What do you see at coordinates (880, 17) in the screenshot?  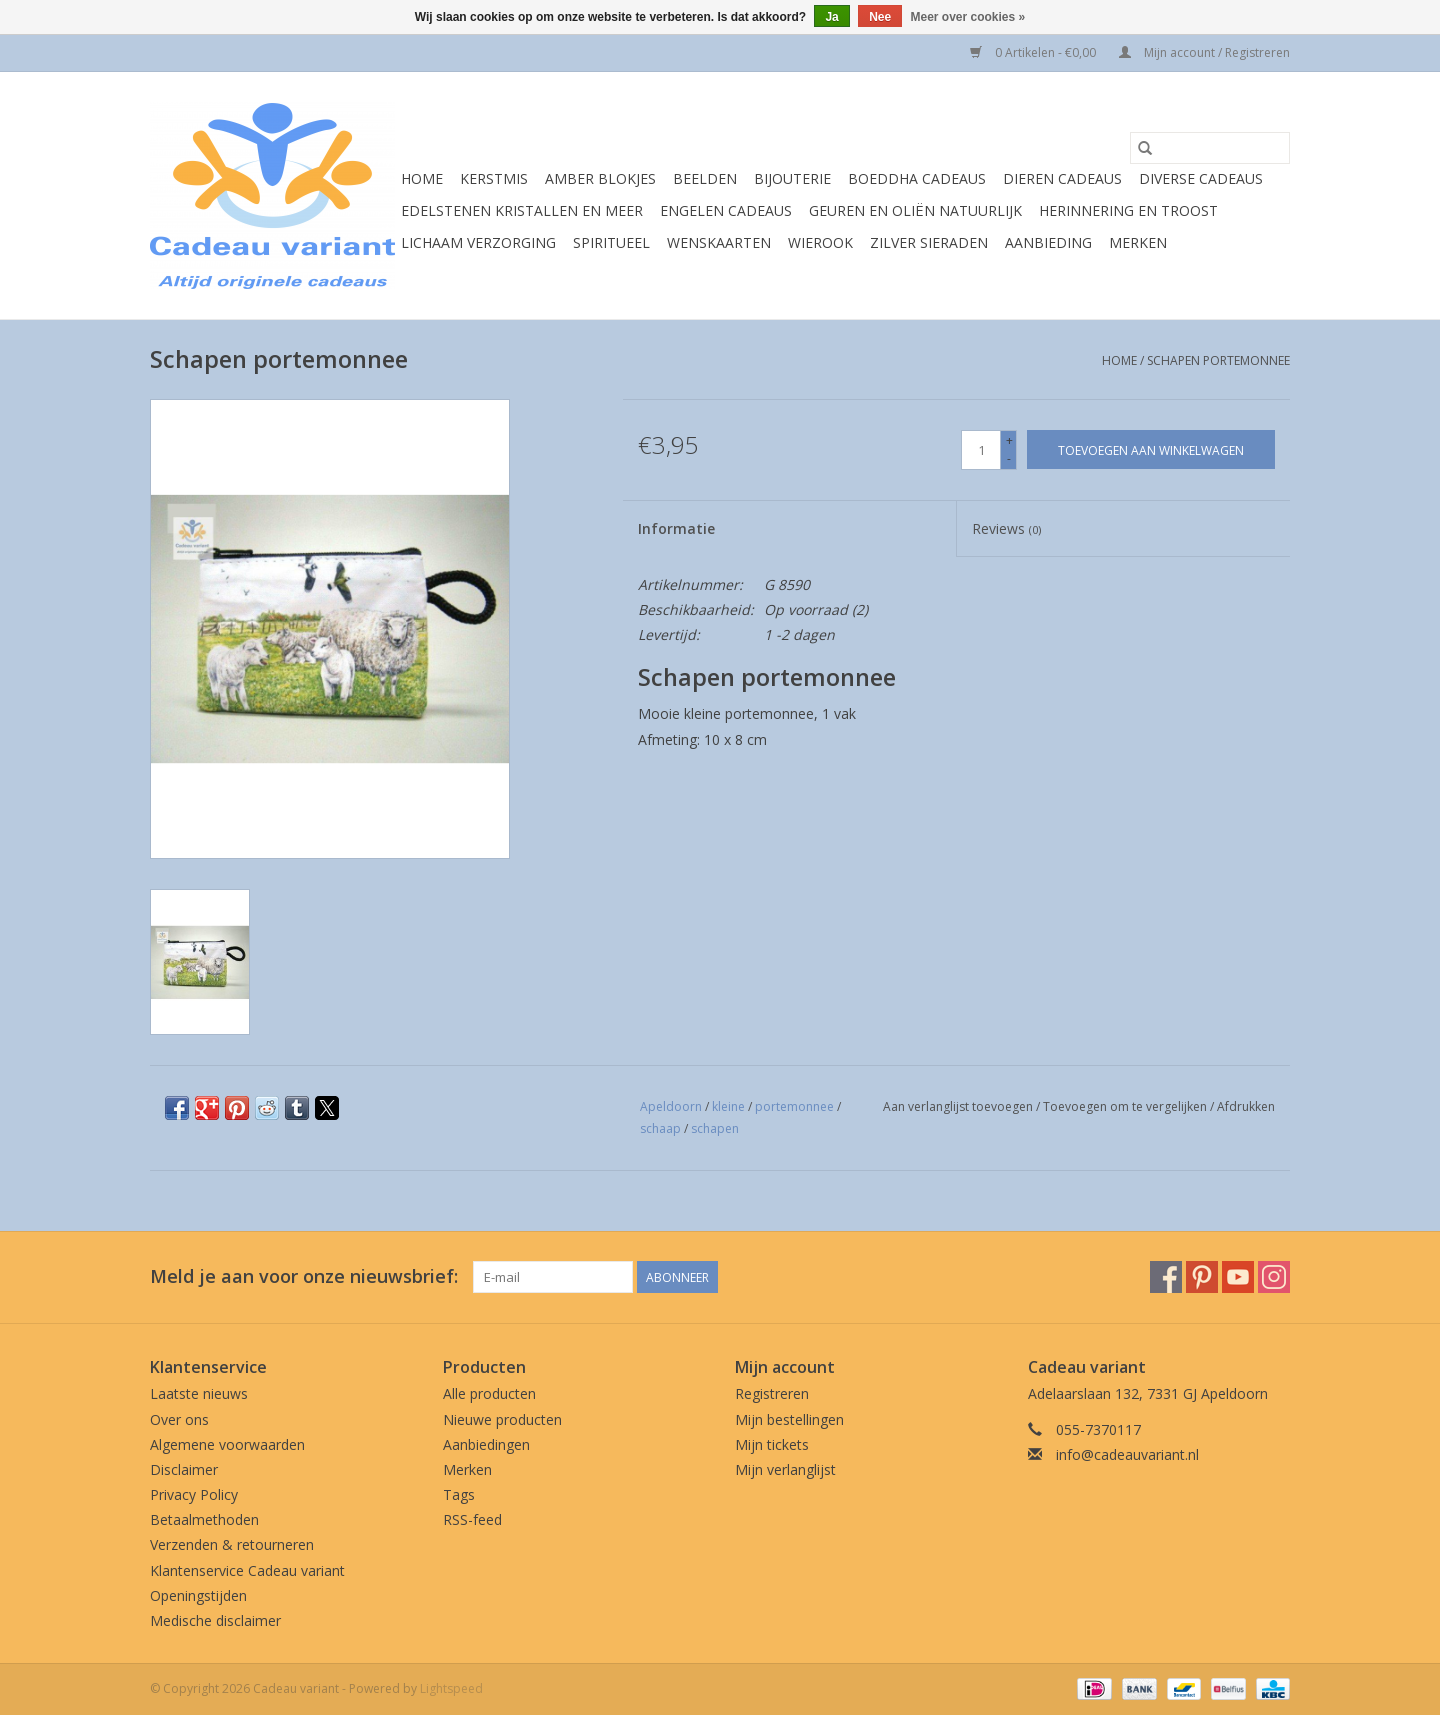 I see `Nee` at bounding box center [880, 17].